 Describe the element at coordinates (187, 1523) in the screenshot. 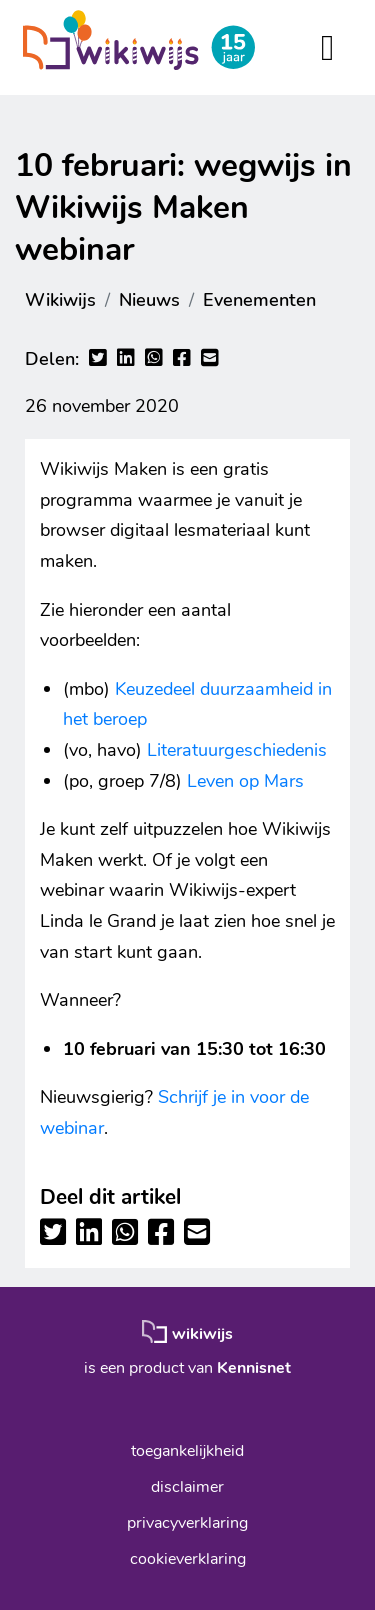

I see `privacyverklaring` at that location.